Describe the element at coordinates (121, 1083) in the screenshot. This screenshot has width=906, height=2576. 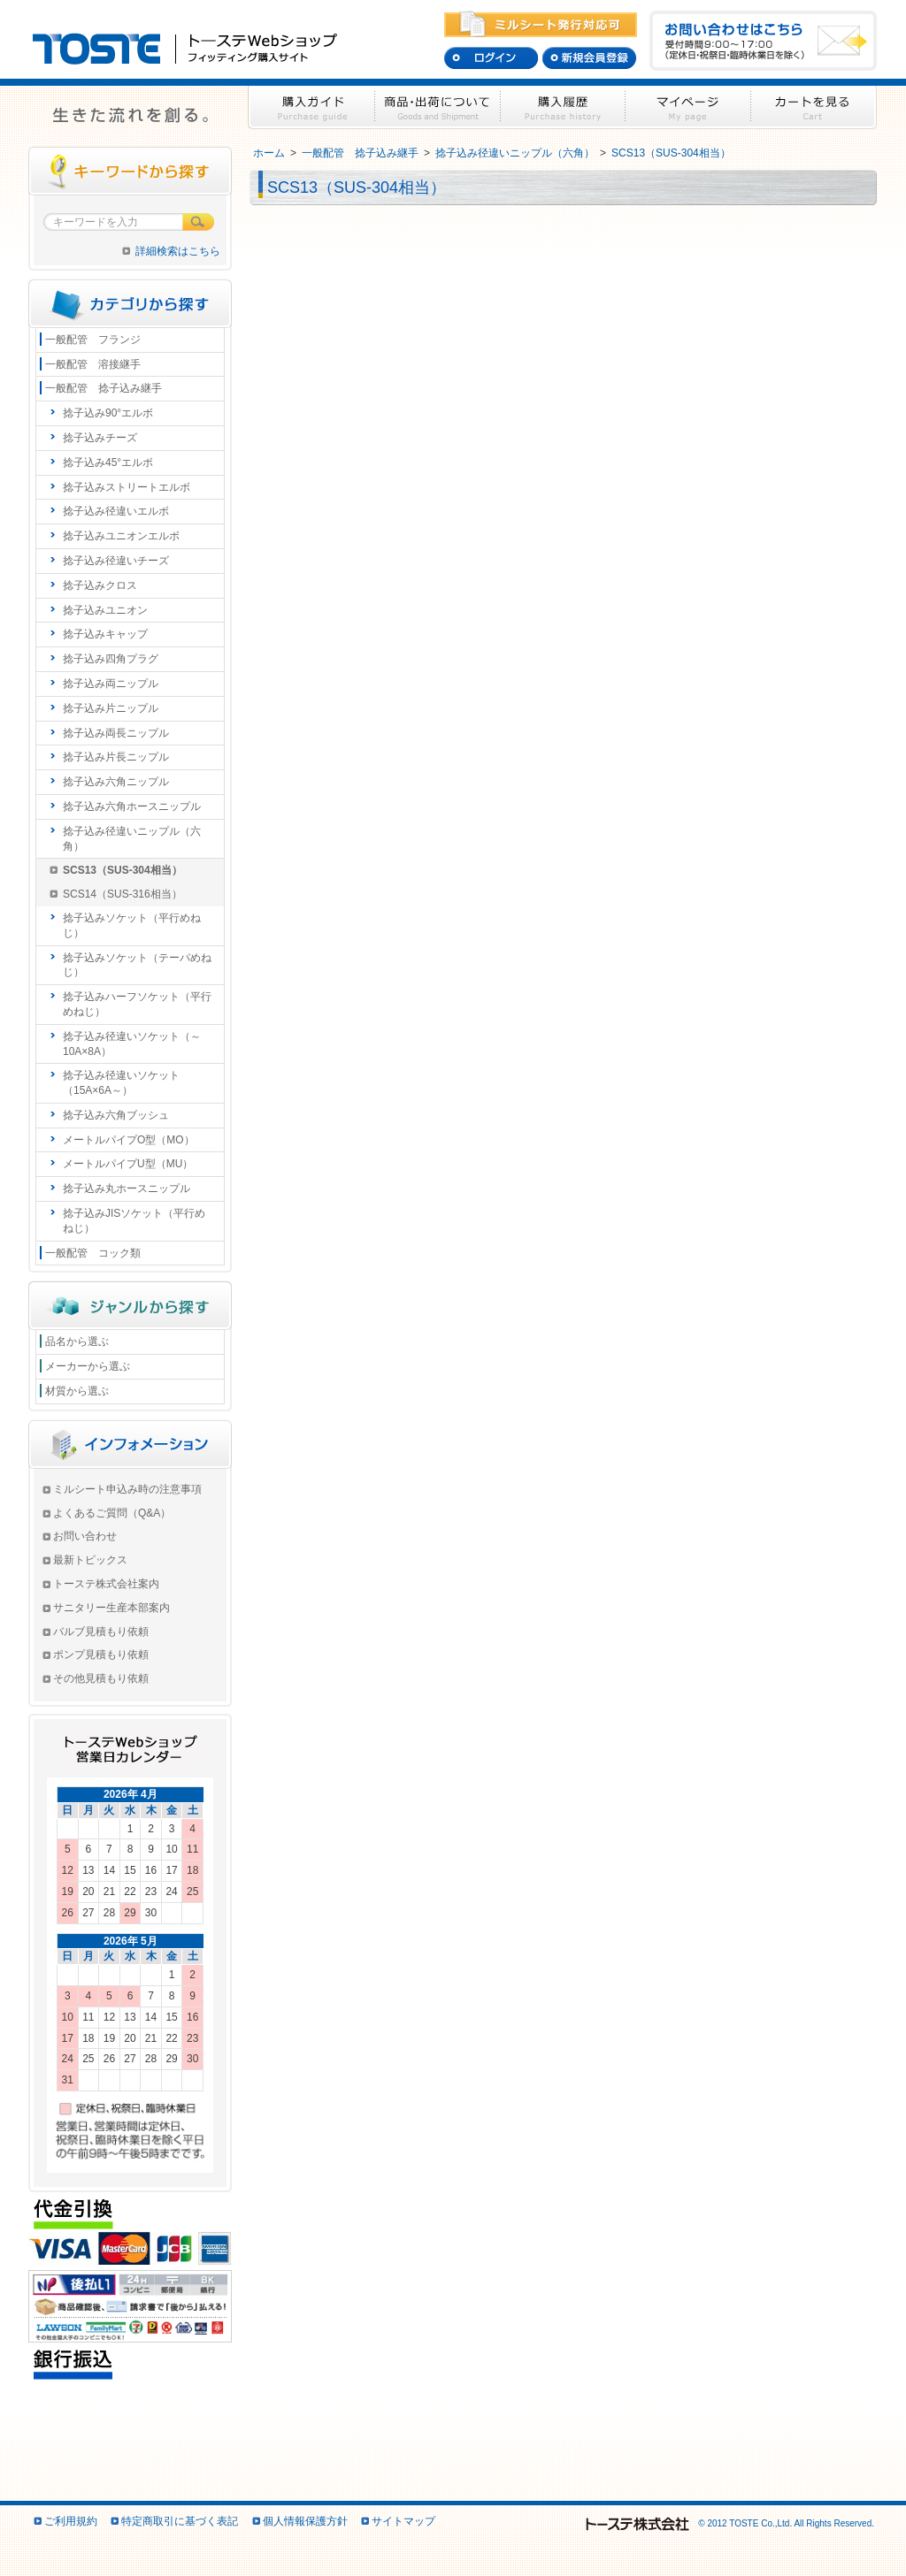
I see `捻子込み径違いソケット（15A×6A～）` at that location.